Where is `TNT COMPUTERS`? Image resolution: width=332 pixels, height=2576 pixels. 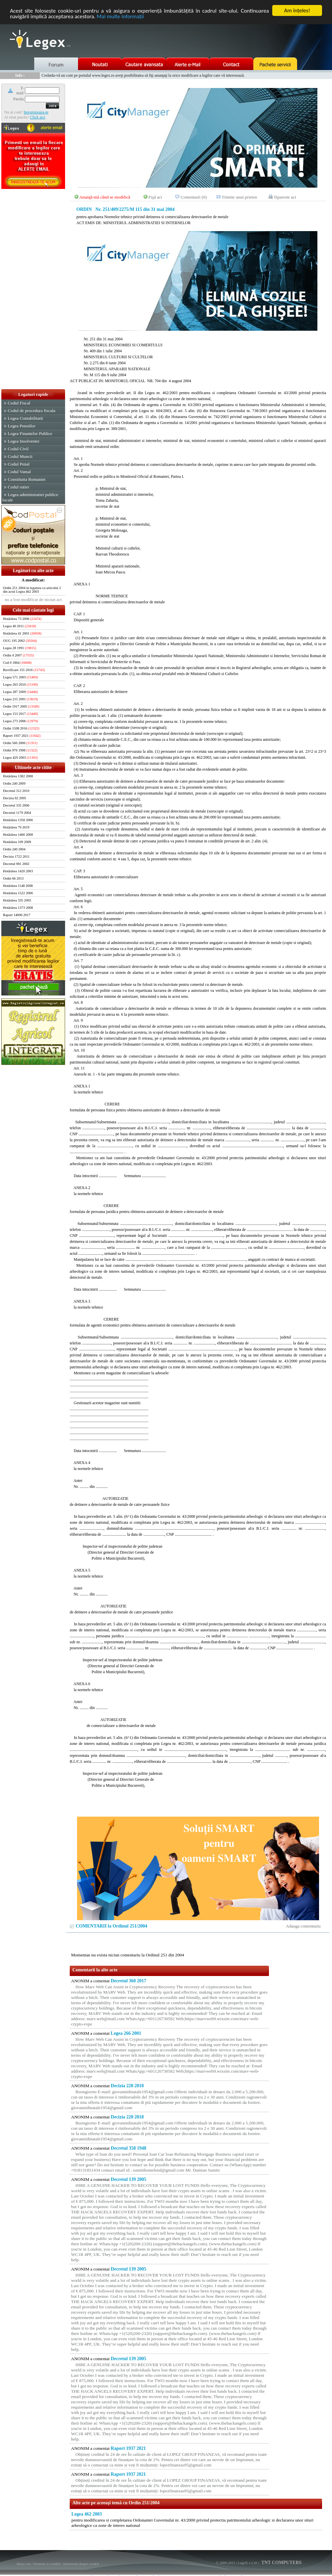
TNT COMPUTERS is located at coordinates (281, 2562).